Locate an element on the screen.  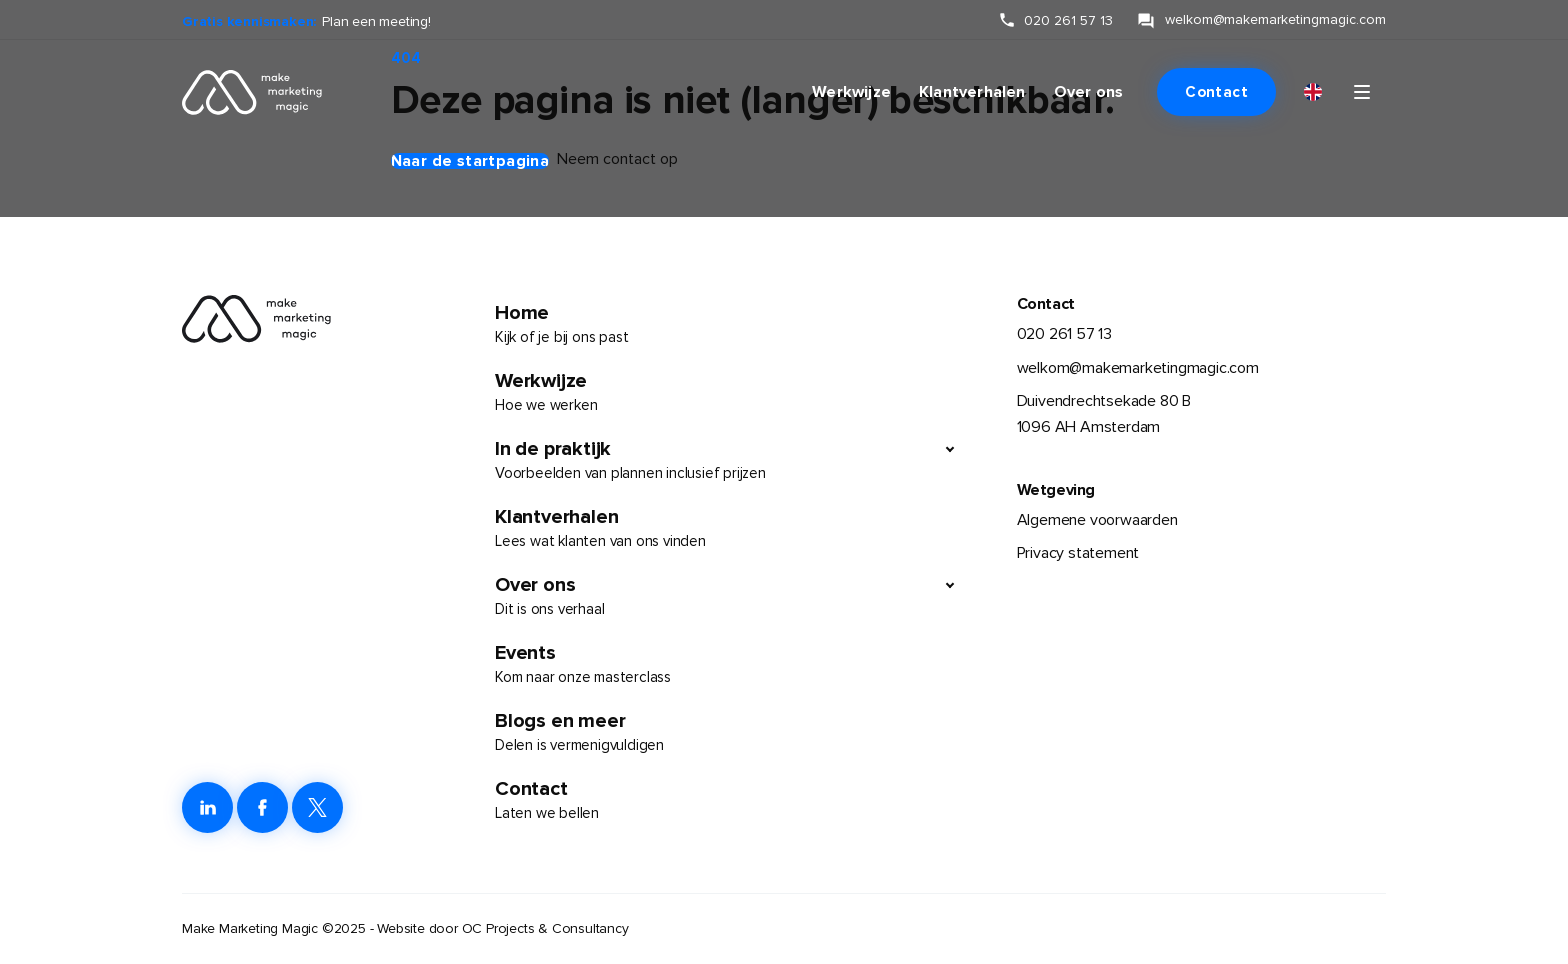
[Klik om navigatie te openen of sluiten] is located at coordinates (1362, 92).